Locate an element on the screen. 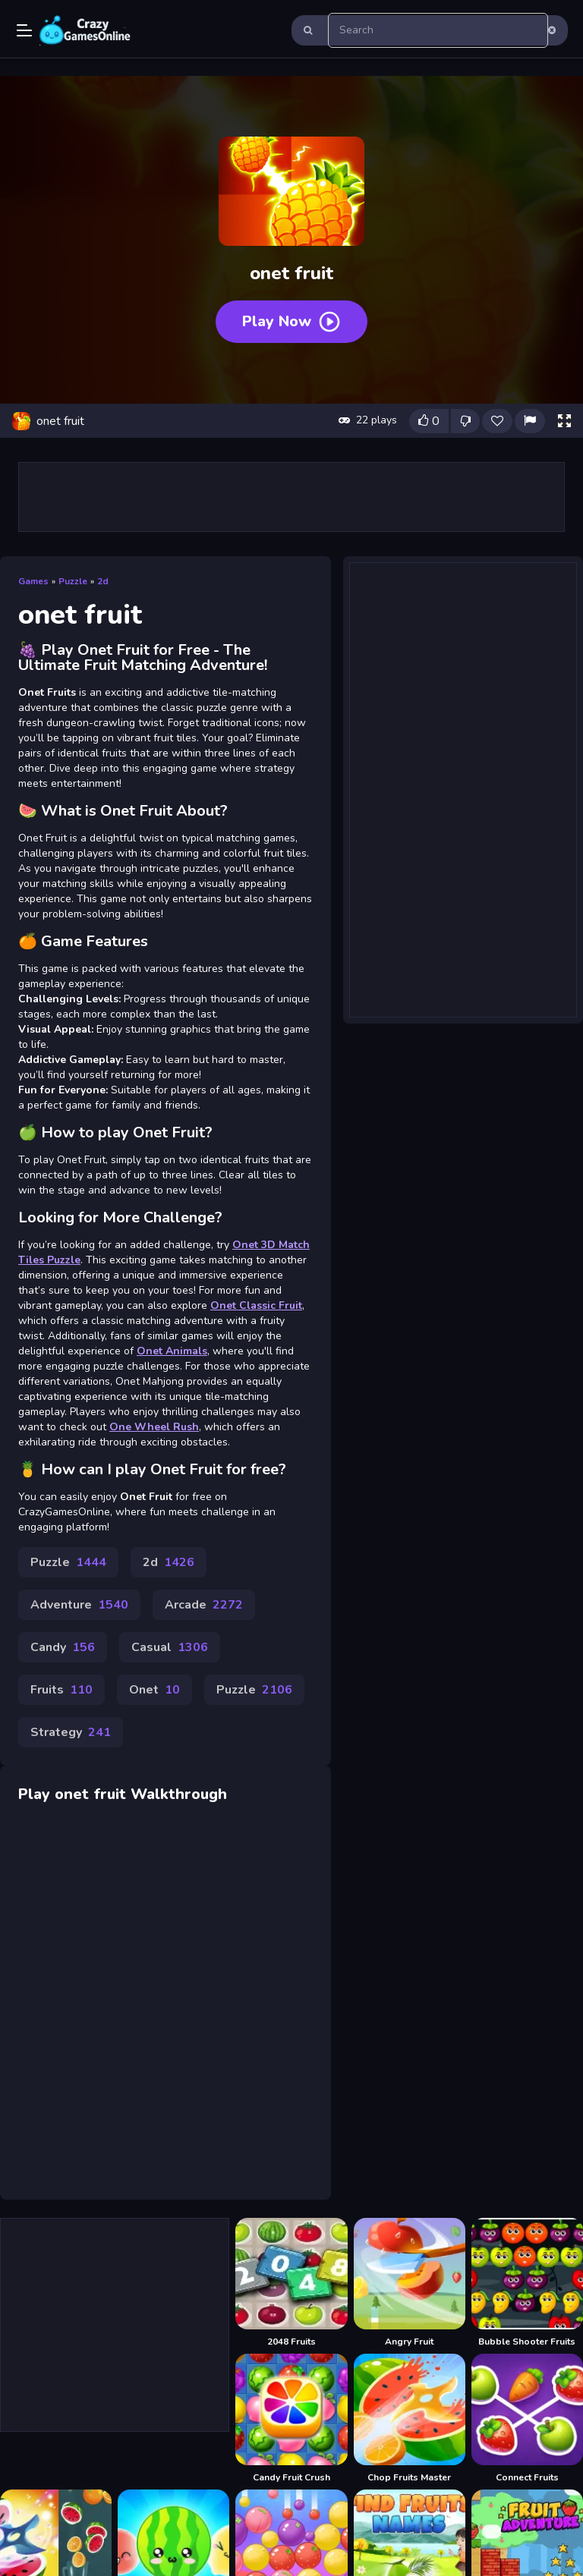 Image resolution: width=583 pixels, height=2576 pixels. Play Best Free Online Games is located at coordinates (85, 30).